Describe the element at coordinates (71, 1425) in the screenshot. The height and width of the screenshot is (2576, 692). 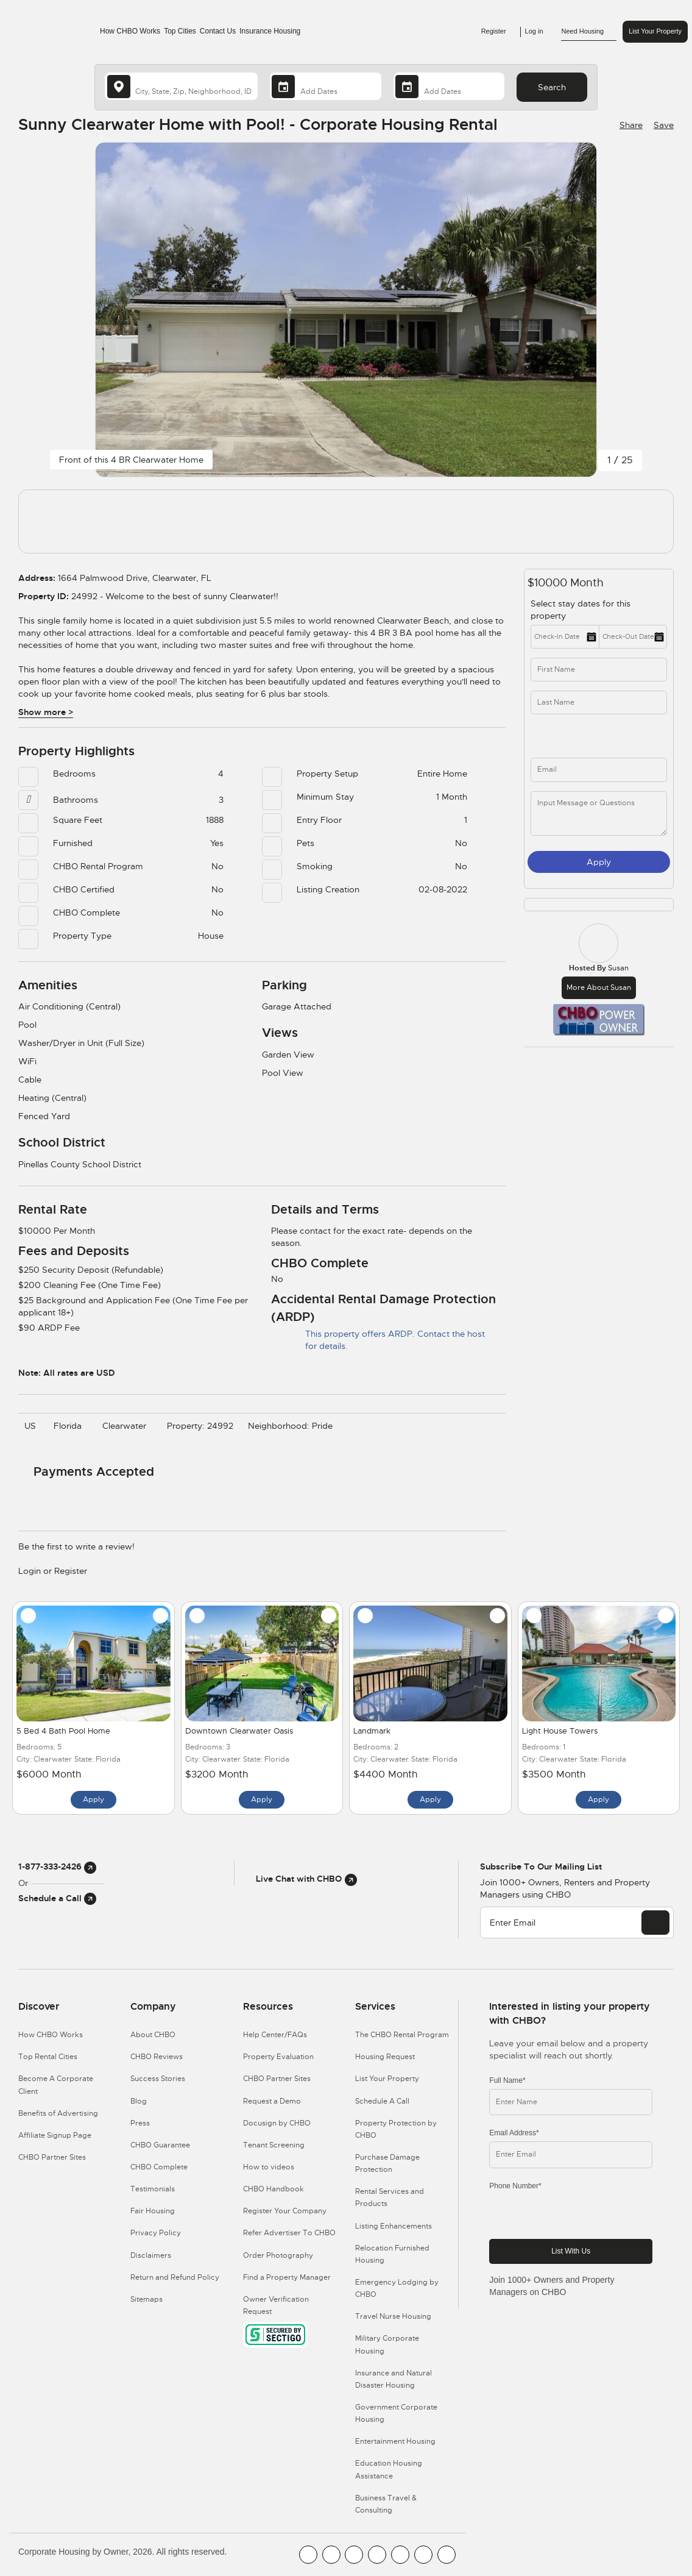
I see `Florida` at that location.